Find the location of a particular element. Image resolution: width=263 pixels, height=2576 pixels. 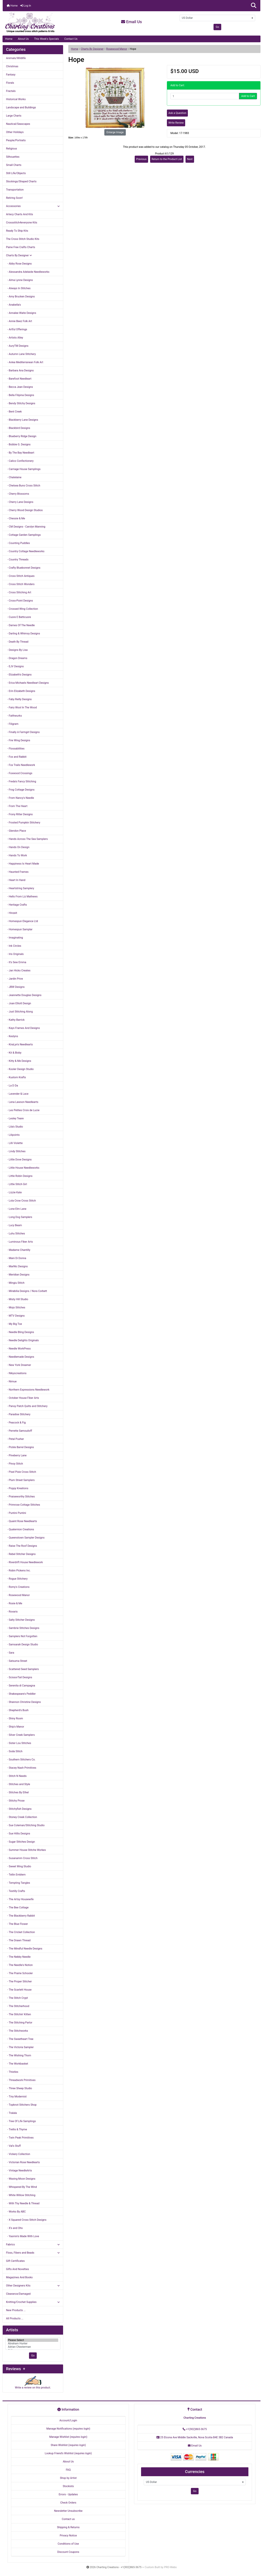

- Raise The Roof Designs is located at coordinates (21, 1545).